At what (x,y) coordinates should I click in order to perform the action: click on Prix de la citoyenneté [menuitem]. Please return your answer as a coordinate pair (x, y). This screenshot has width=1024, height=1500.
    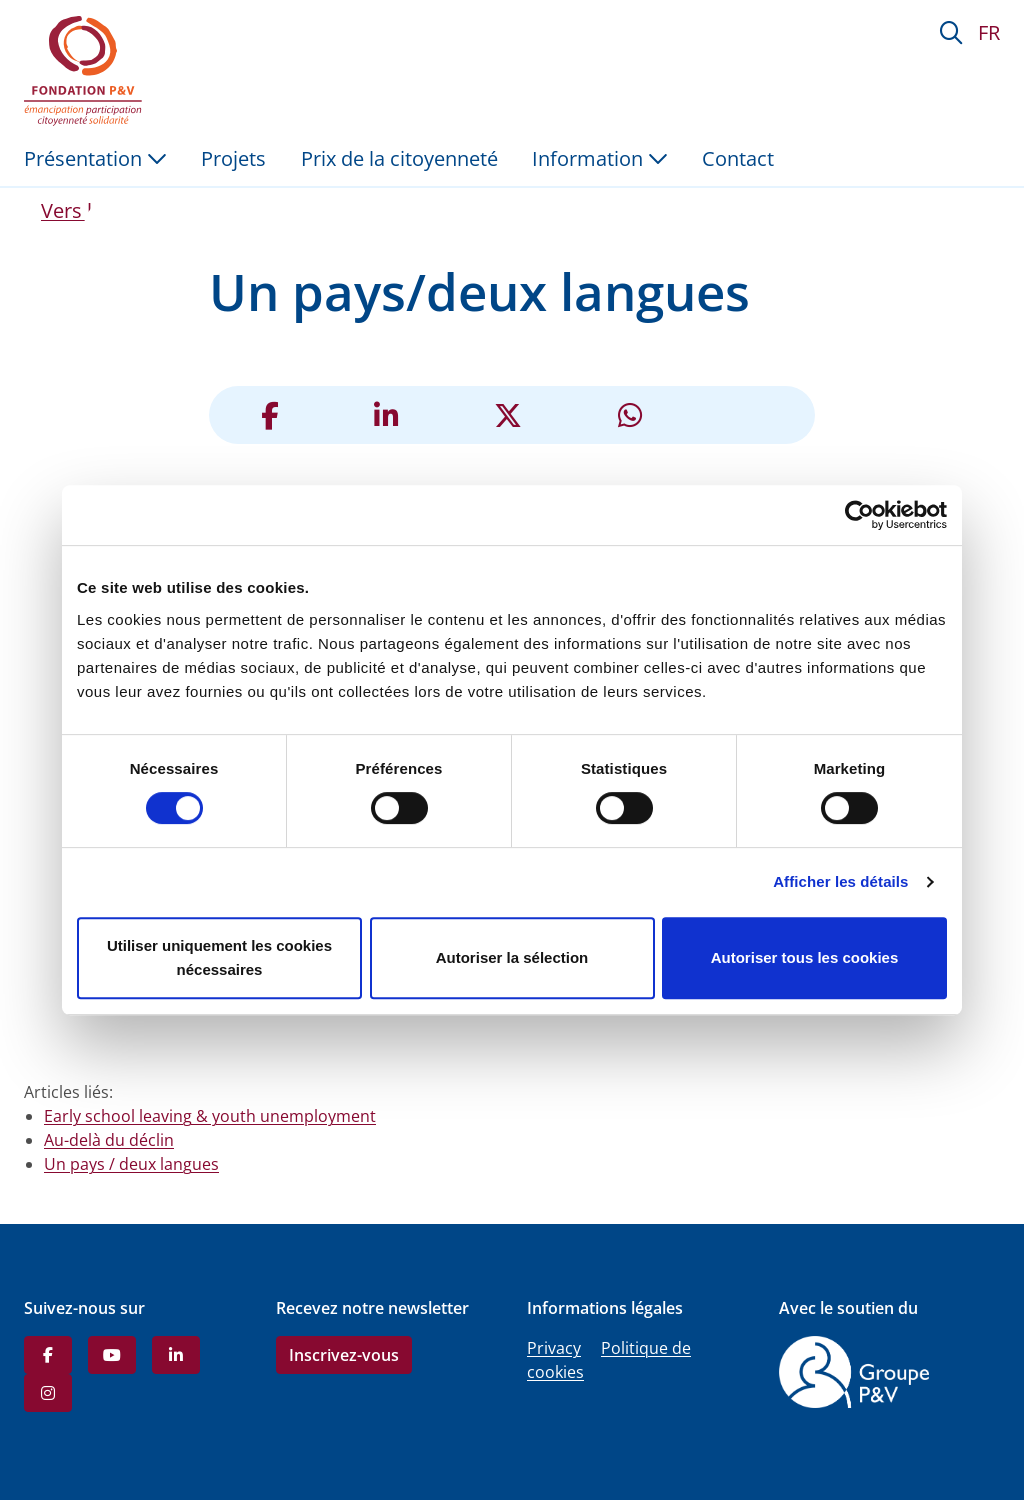
    Looking at the image, I should click on (399, 158).